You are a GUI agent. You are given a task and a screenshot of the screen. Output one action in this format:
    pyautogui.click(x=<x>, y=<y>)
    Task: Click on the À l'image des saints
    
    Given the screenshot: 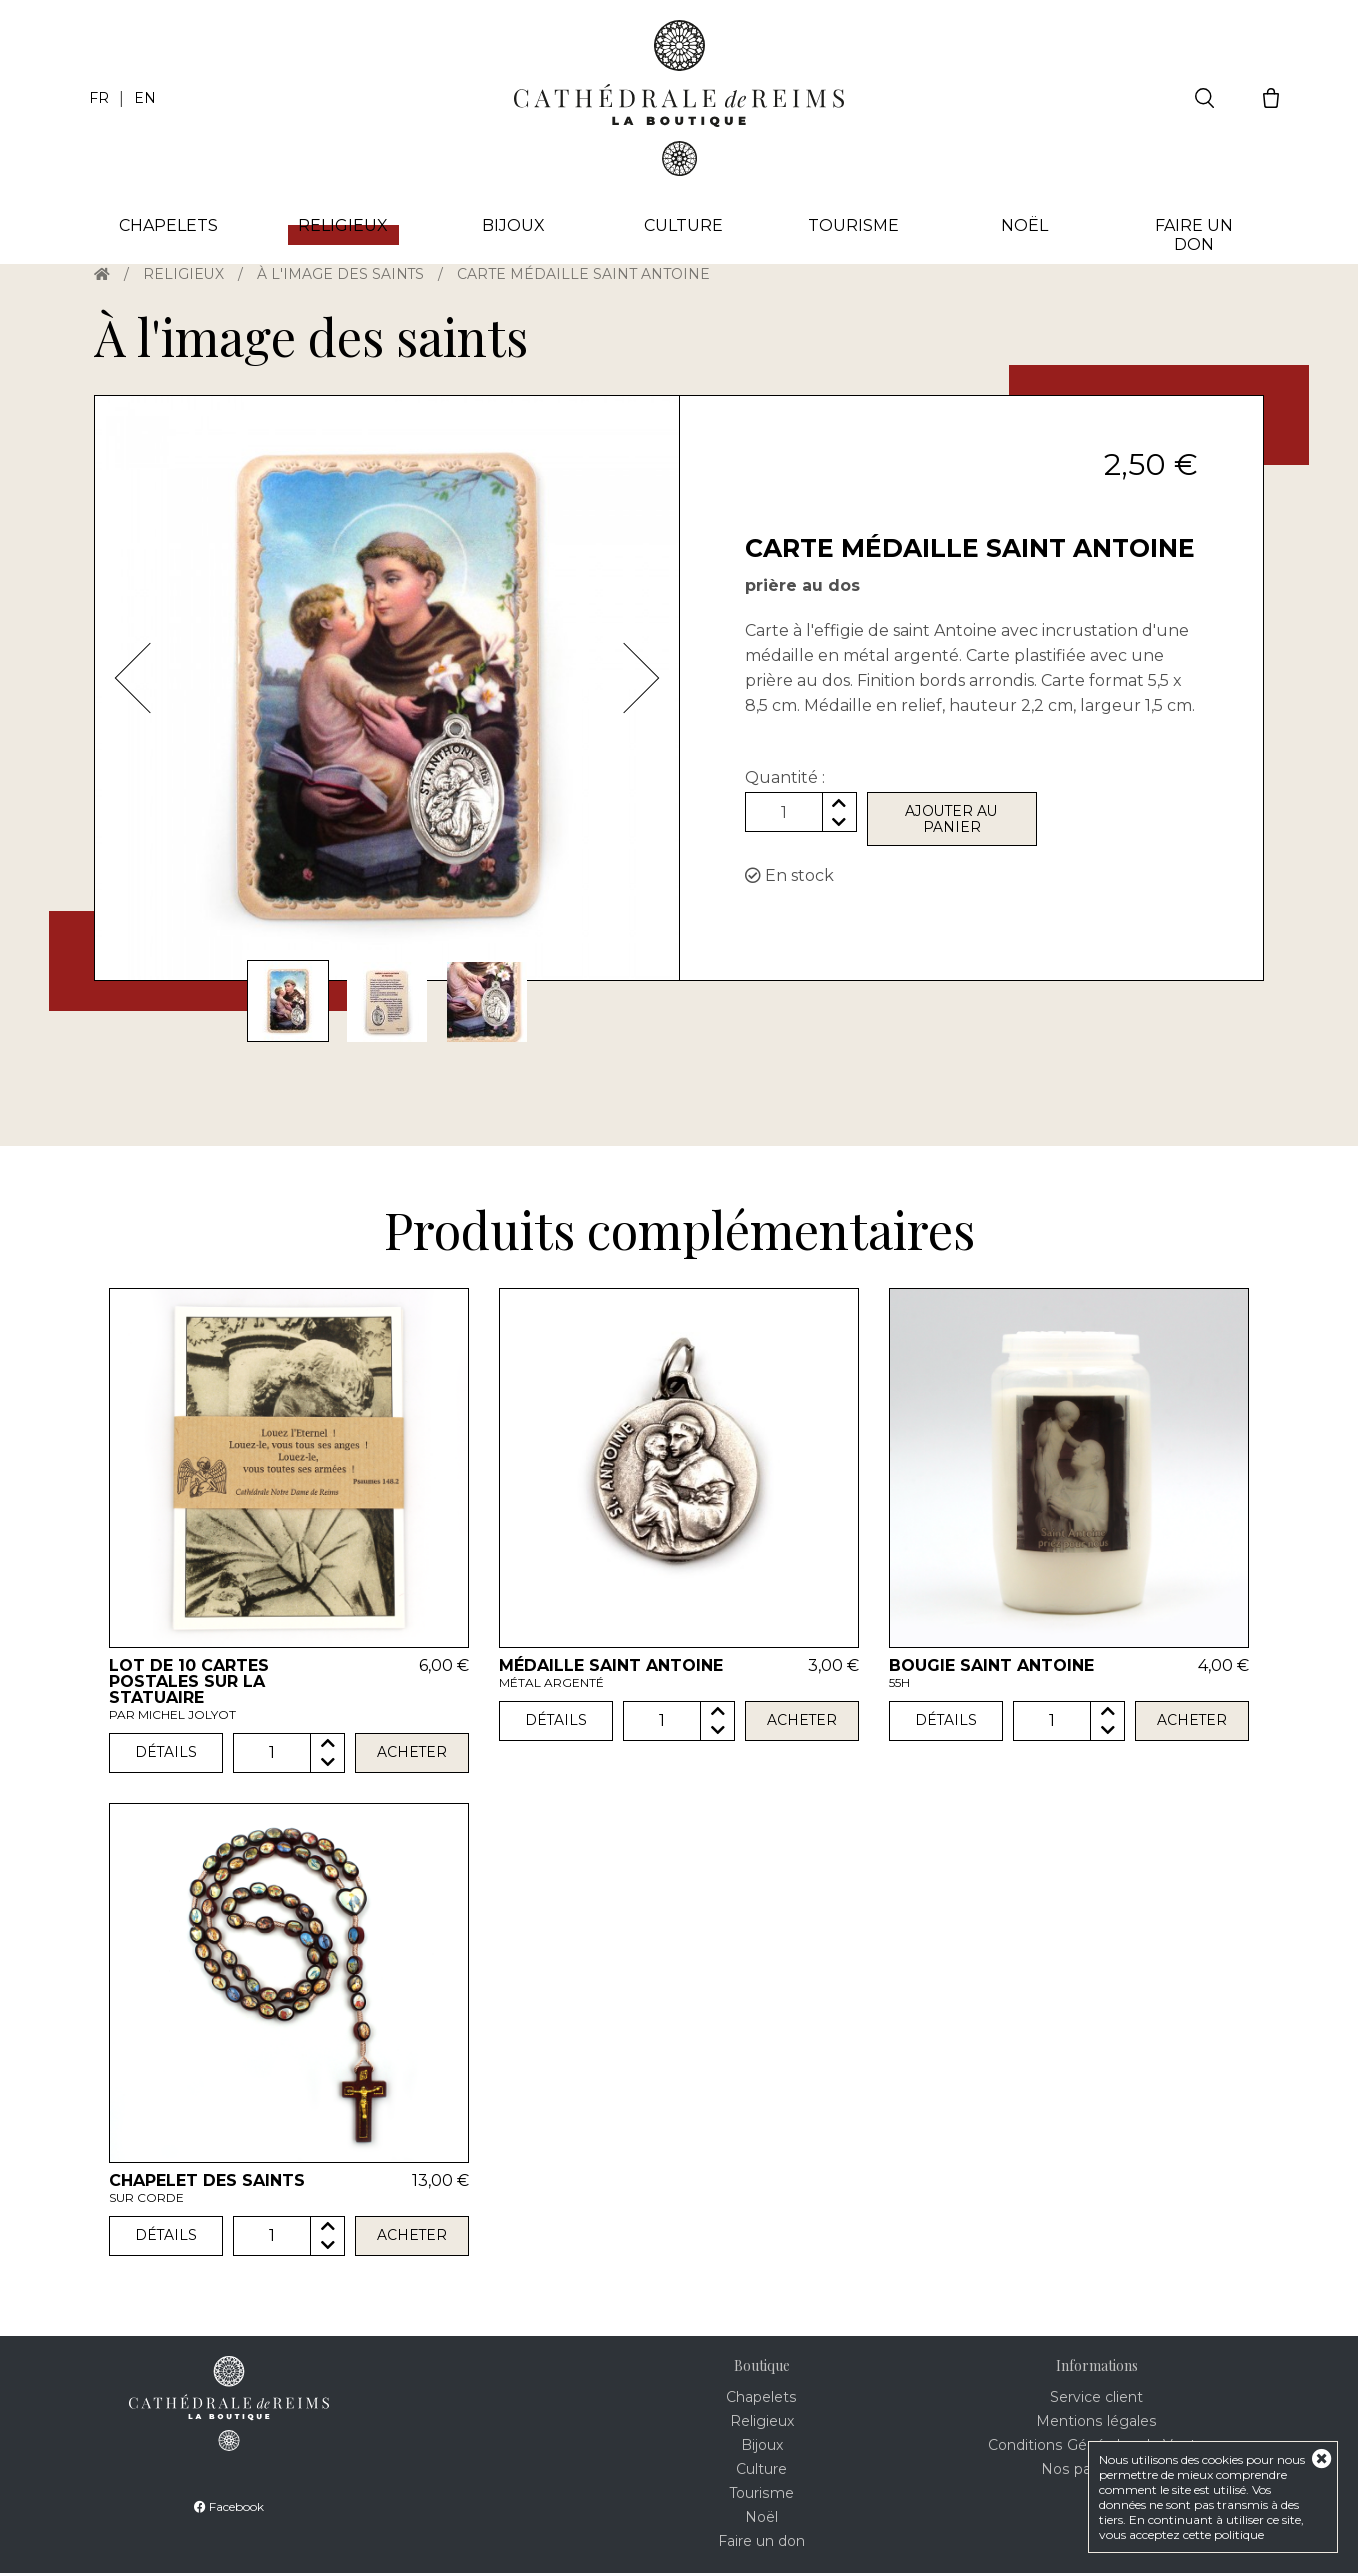 What is the action you would take?
    pyautogui.click(x=341, y=274)
    